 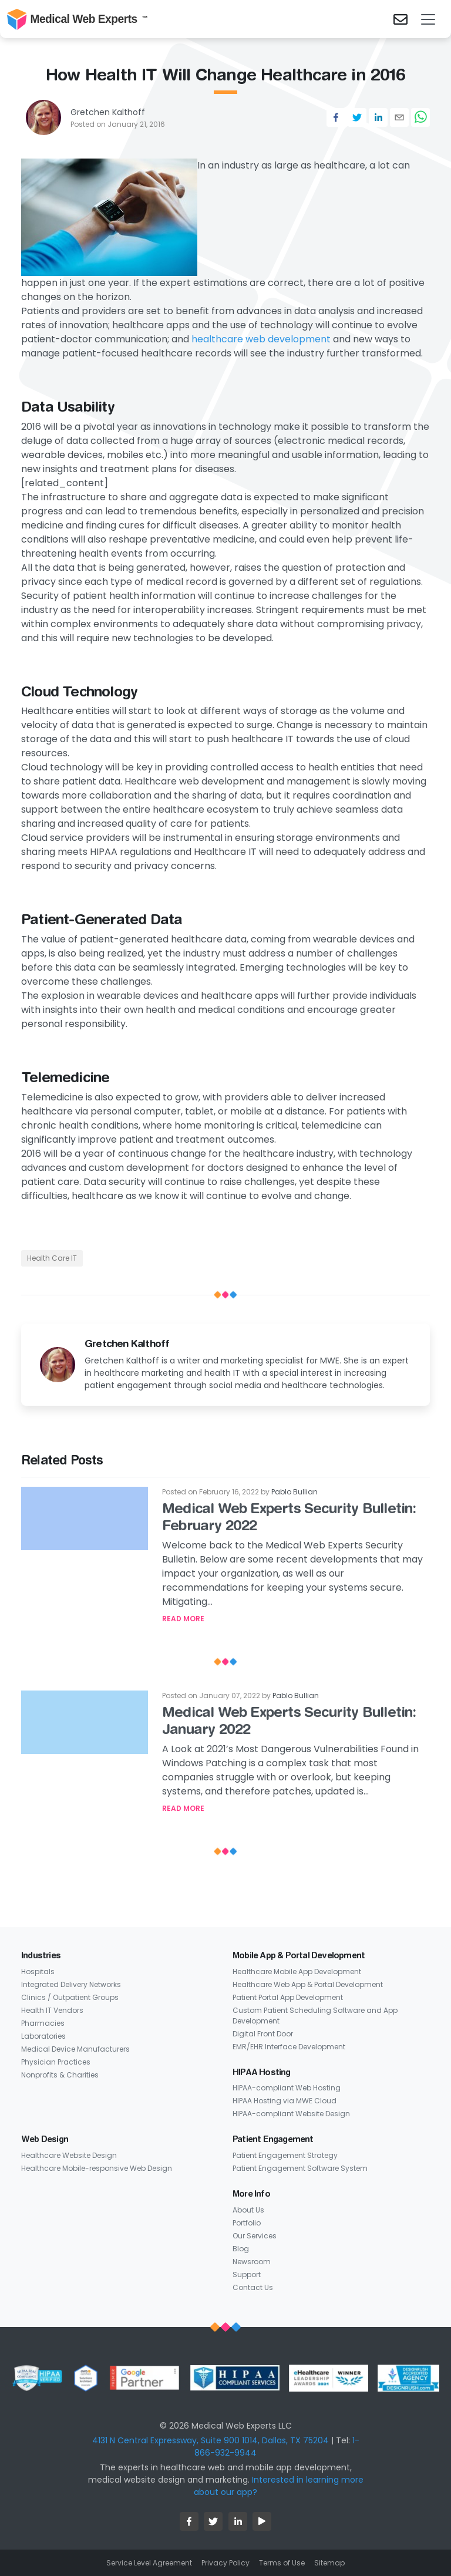 What do you see at coordinates (289, 2047) in the screenshot?
I see `EMR/EHR Interface Development` at bounding box center [289, 2047].